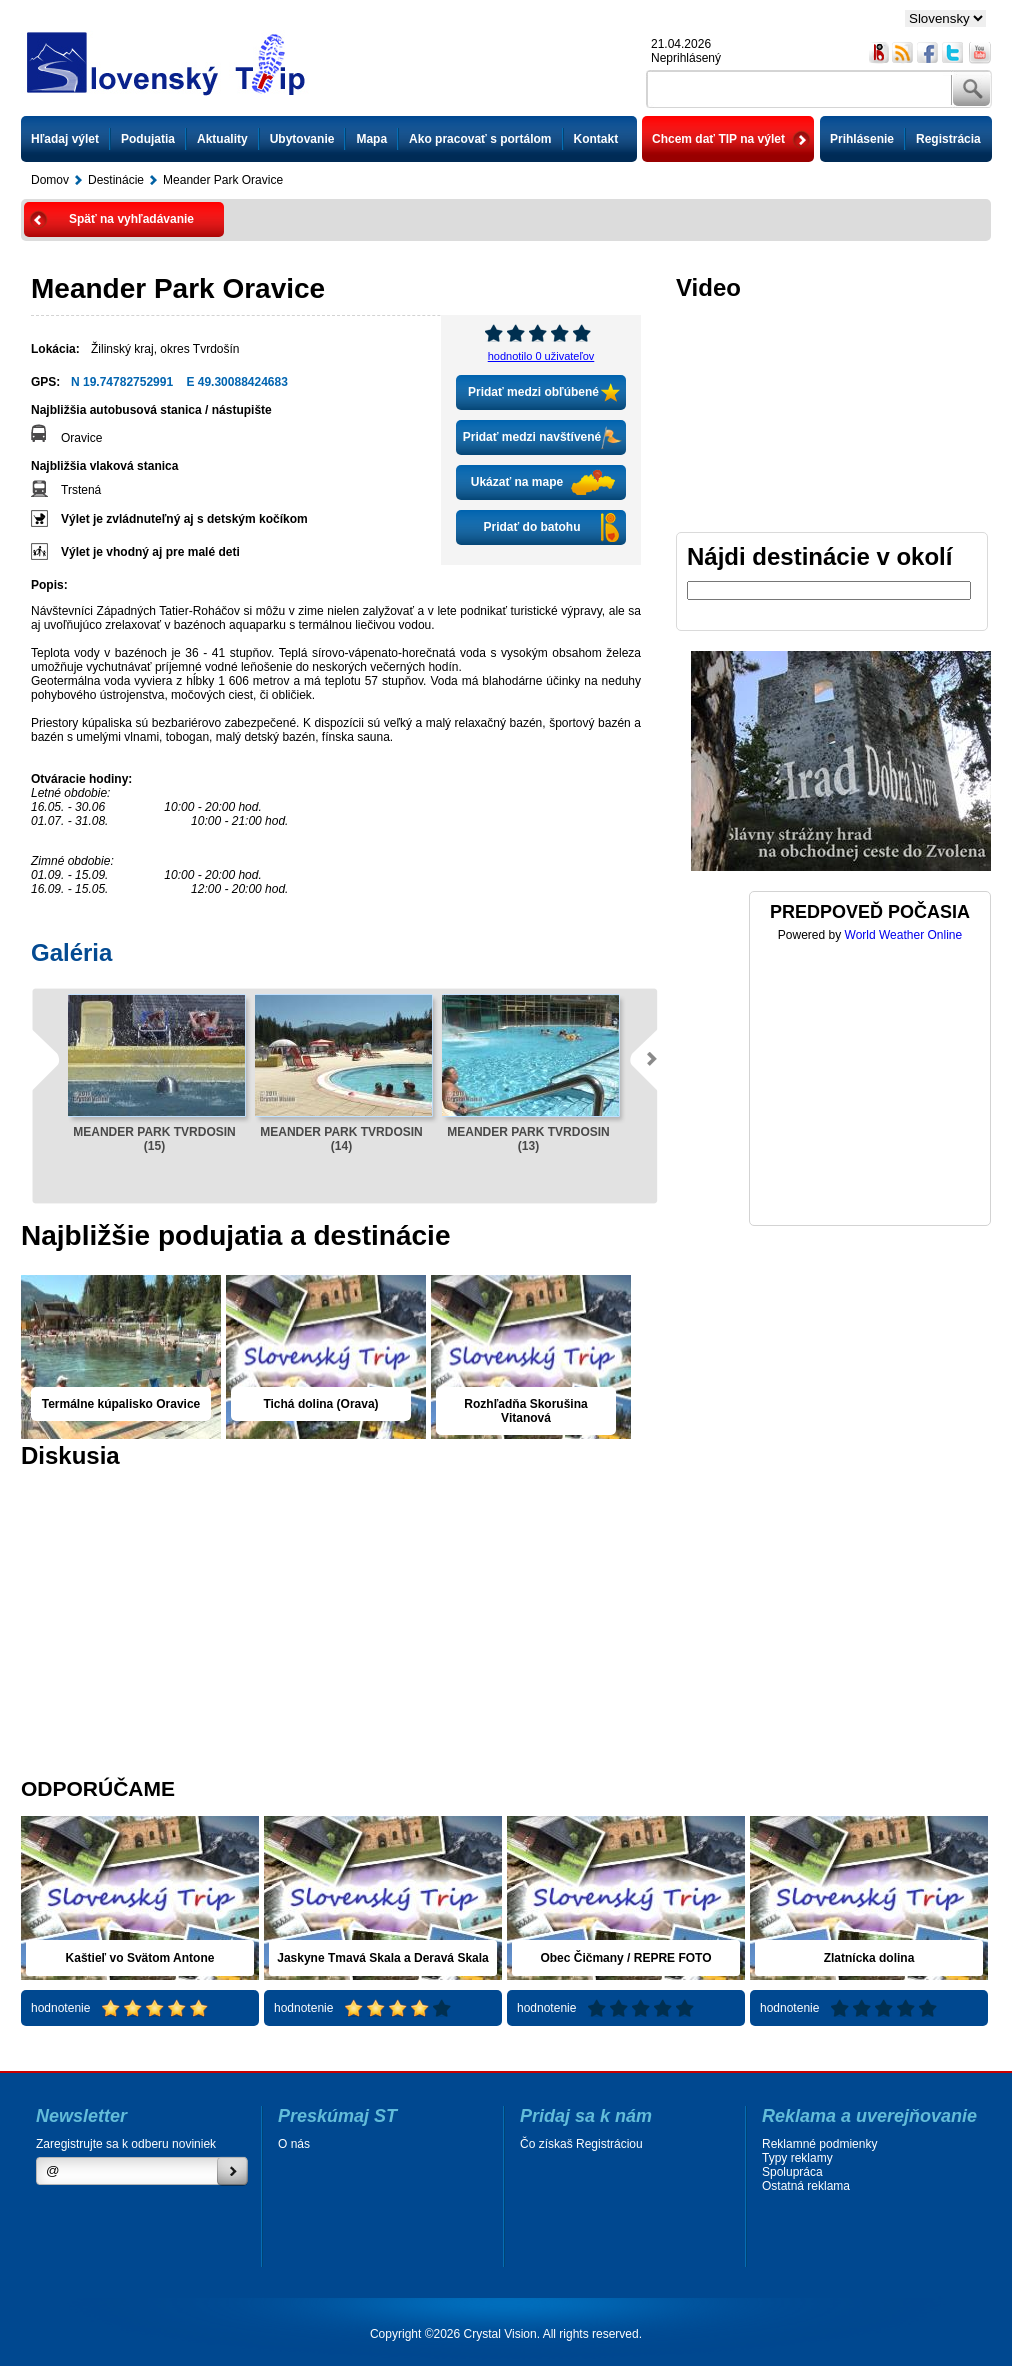 This screenshot has width=1012, height=2366. Describe the element at coordinates (904, 935) in the screenshot. I see `World Weather Online` at that location.